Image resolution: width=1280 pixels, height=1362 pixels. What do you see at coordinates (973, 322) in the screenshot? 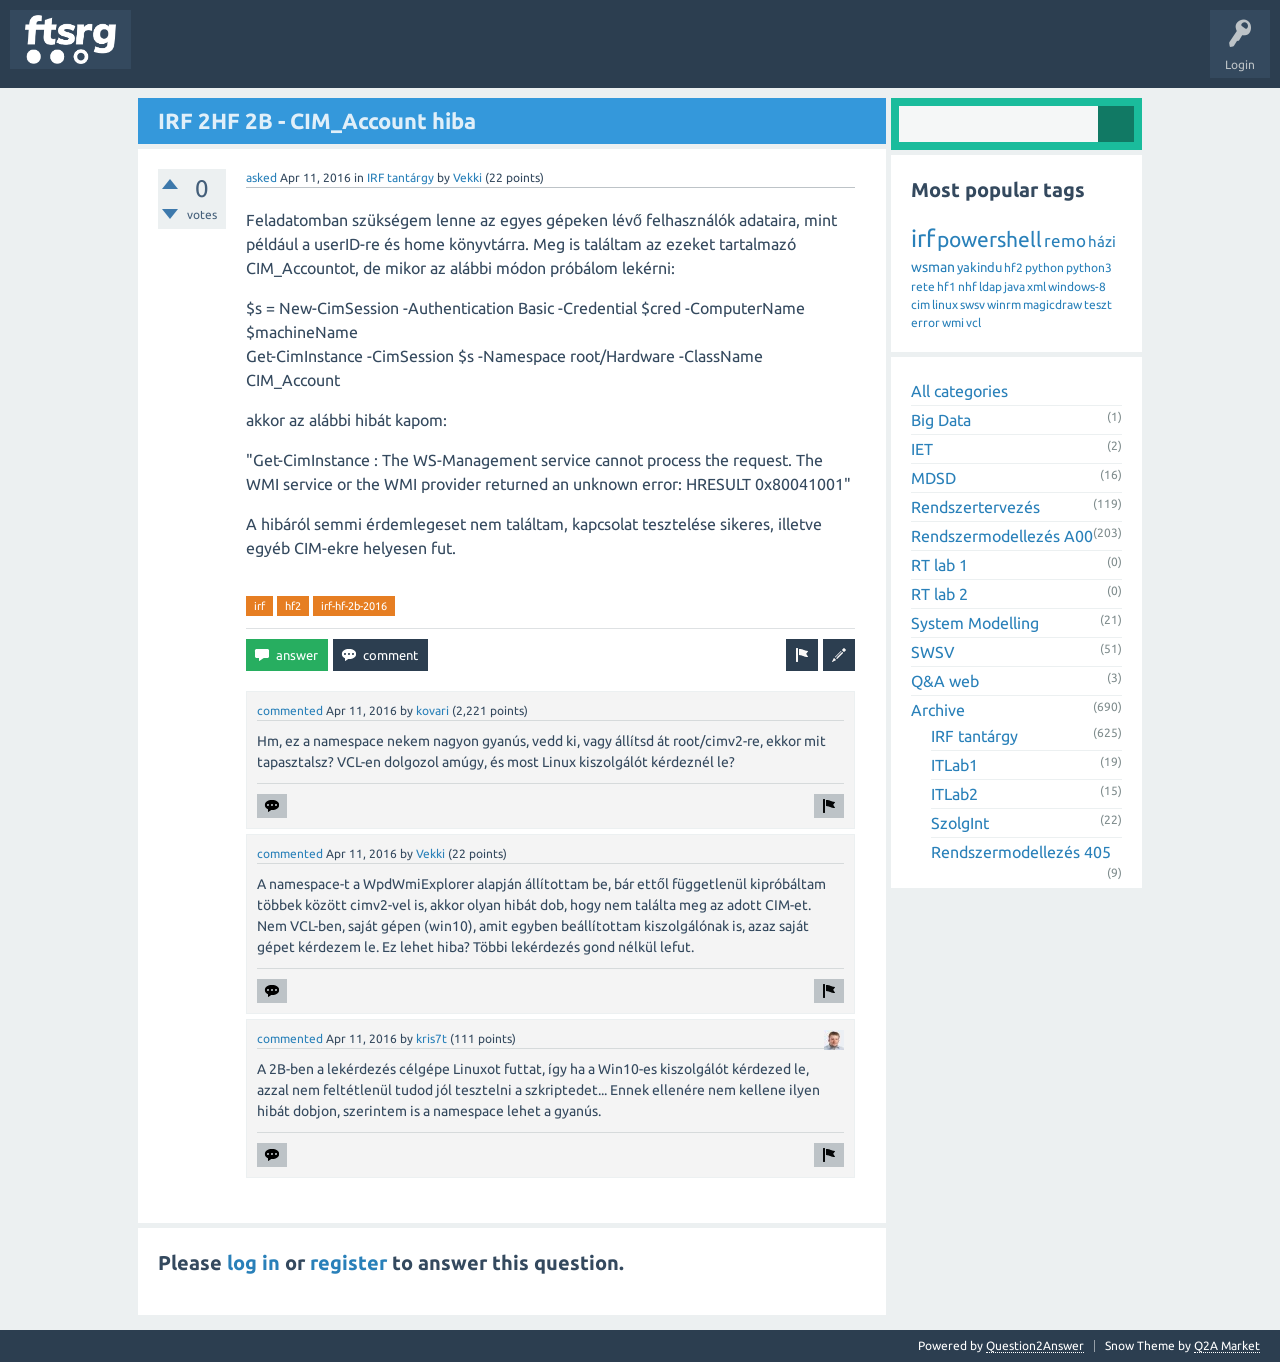
I see `vcl` at bounding box center [973, 322].